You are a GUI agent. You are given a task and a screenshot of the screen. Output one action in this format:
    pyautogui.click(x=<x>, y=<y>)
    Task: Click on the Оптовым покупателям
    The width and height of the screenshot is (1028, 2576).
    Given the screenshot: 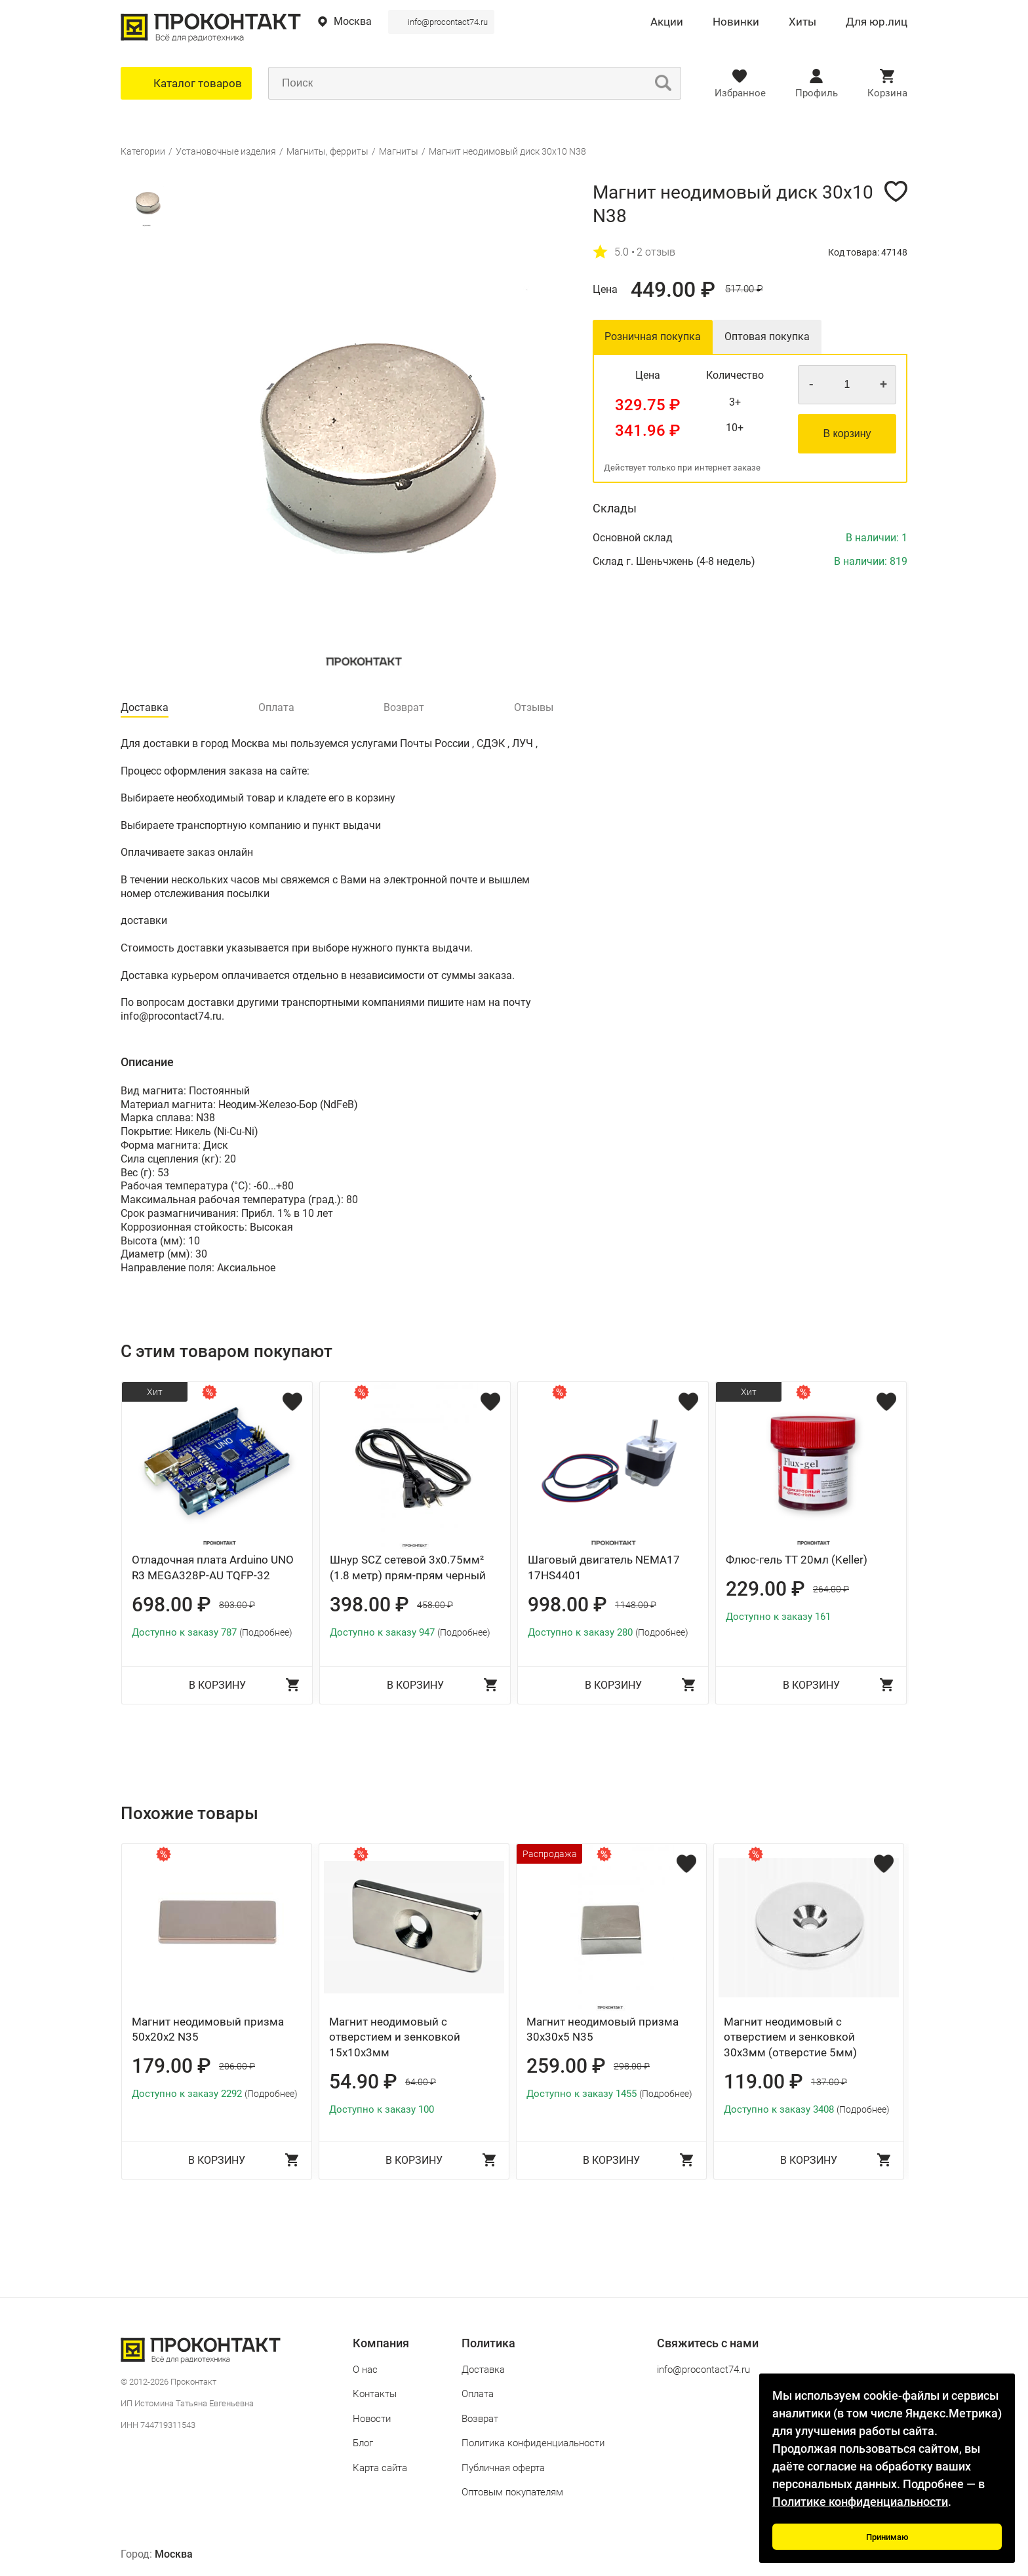 What is the action you would take?
    pyautogui.click(x=512, y=2492)
    